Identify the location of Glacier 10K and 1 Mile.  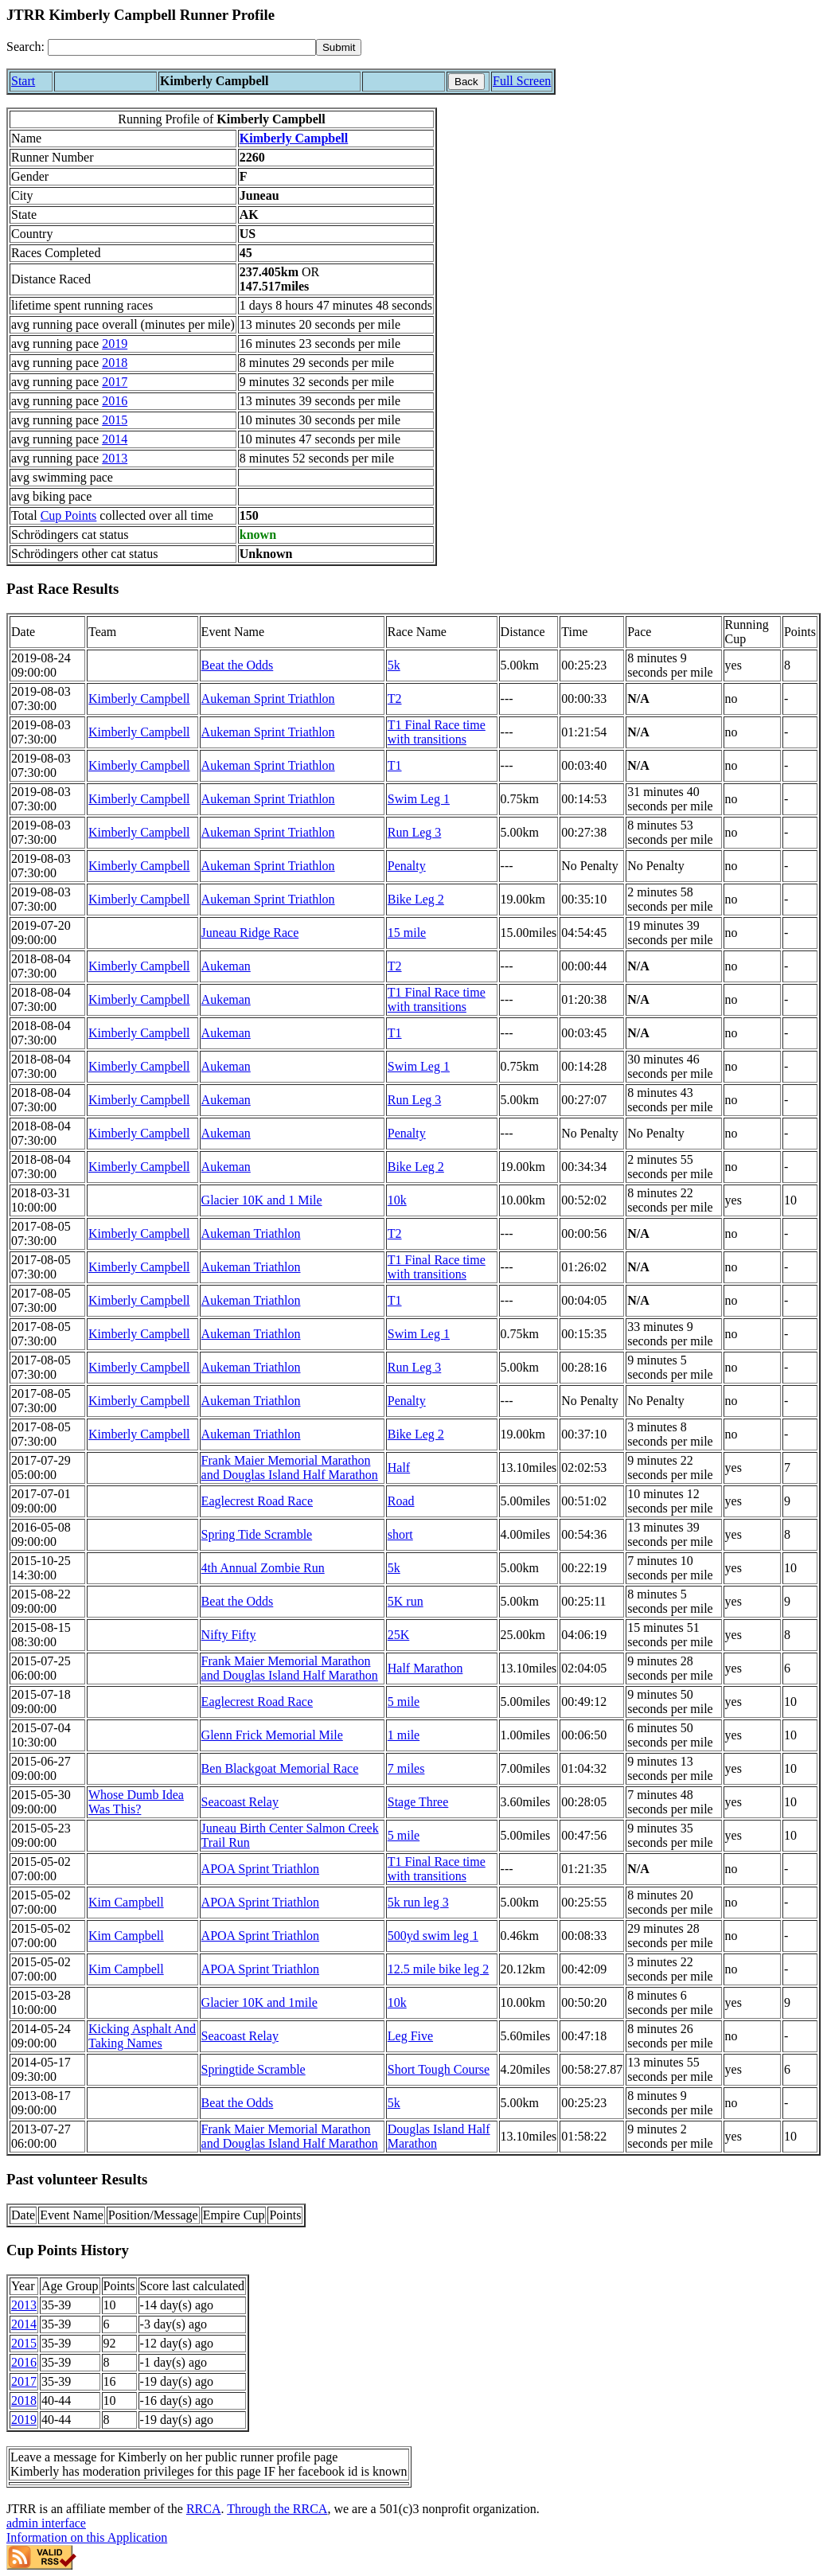
(261, 1200).